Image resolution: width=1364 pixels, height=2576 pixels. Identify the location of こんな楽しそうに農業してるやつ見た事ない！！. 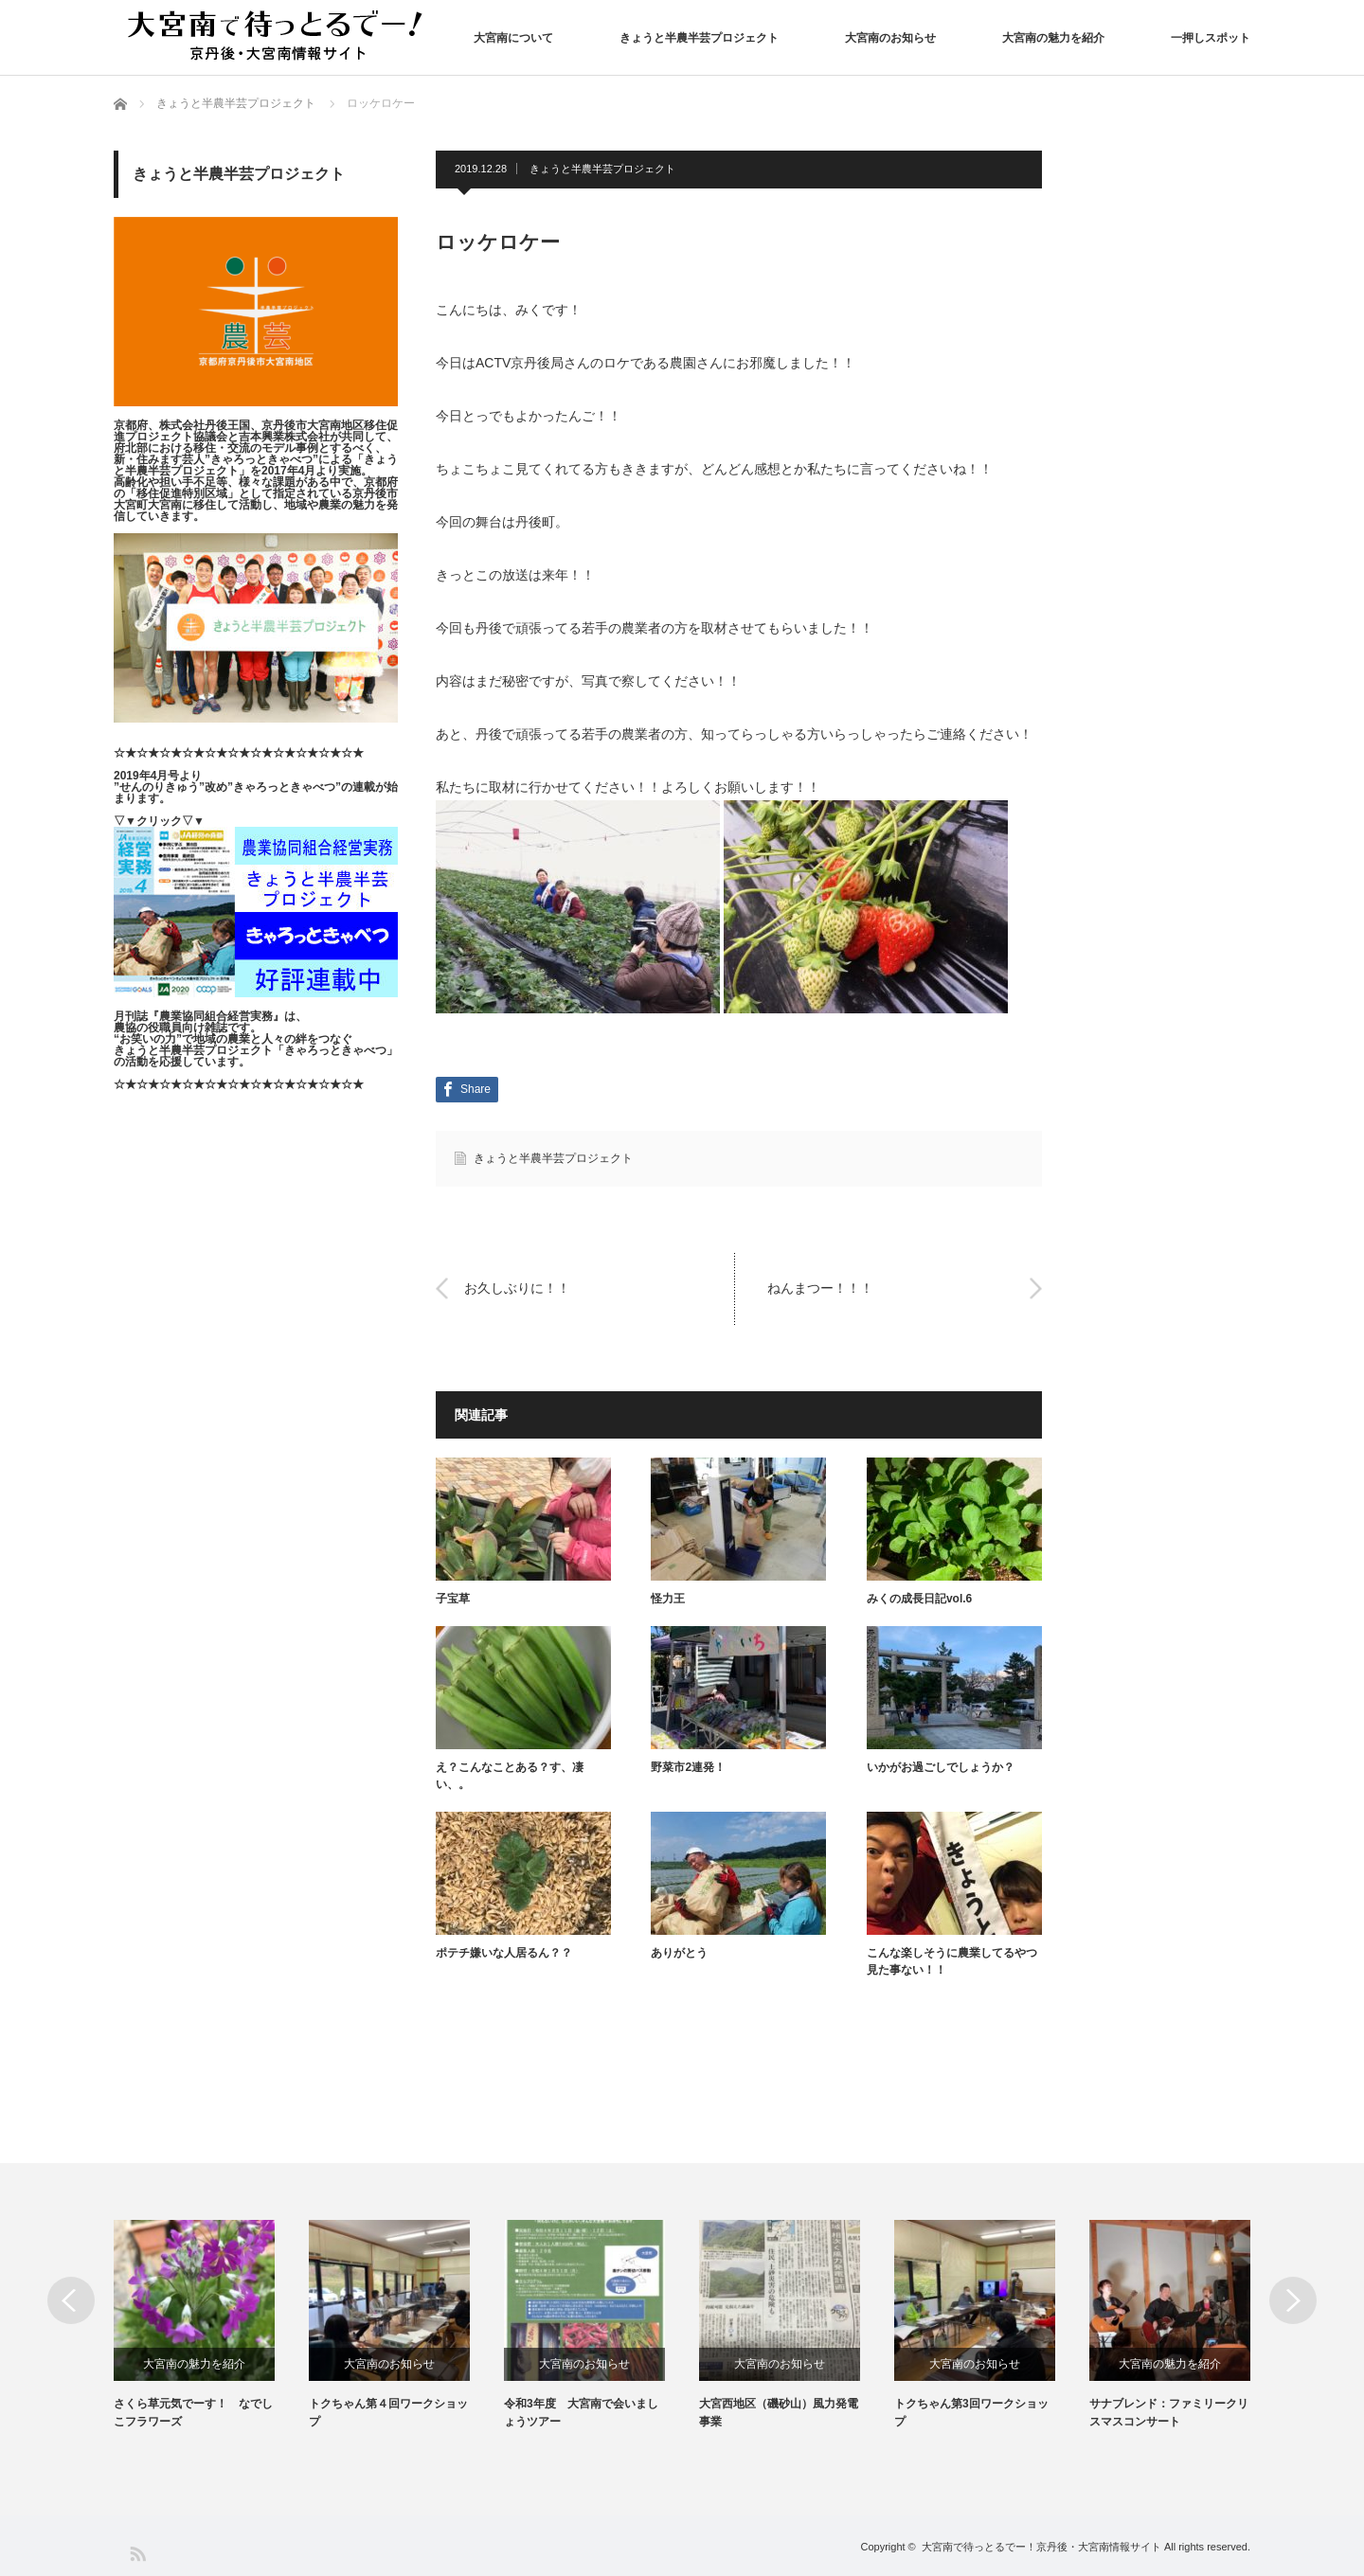
(952, 1961).